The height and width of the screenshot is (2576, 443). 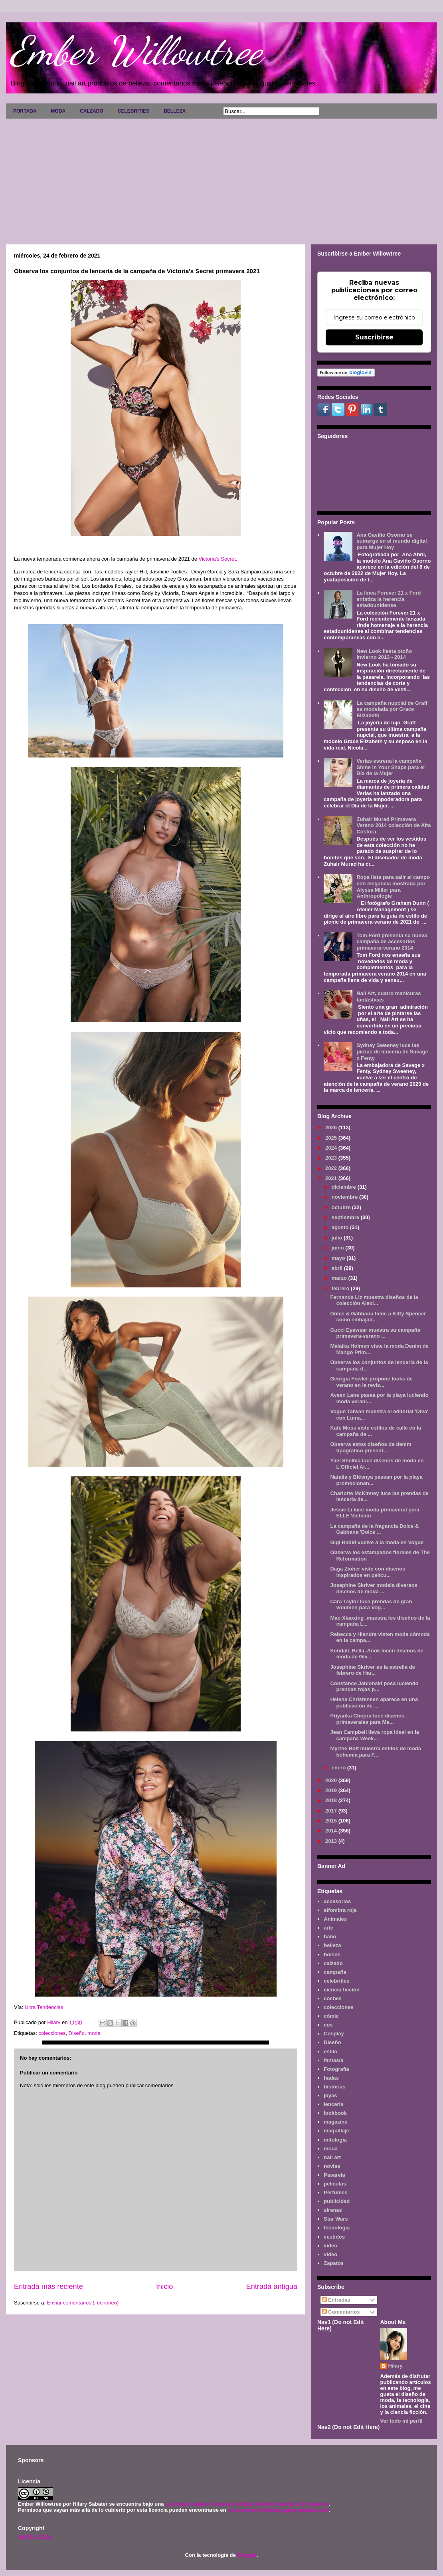 I want to click on 2018, so click(x=331, y=1800).